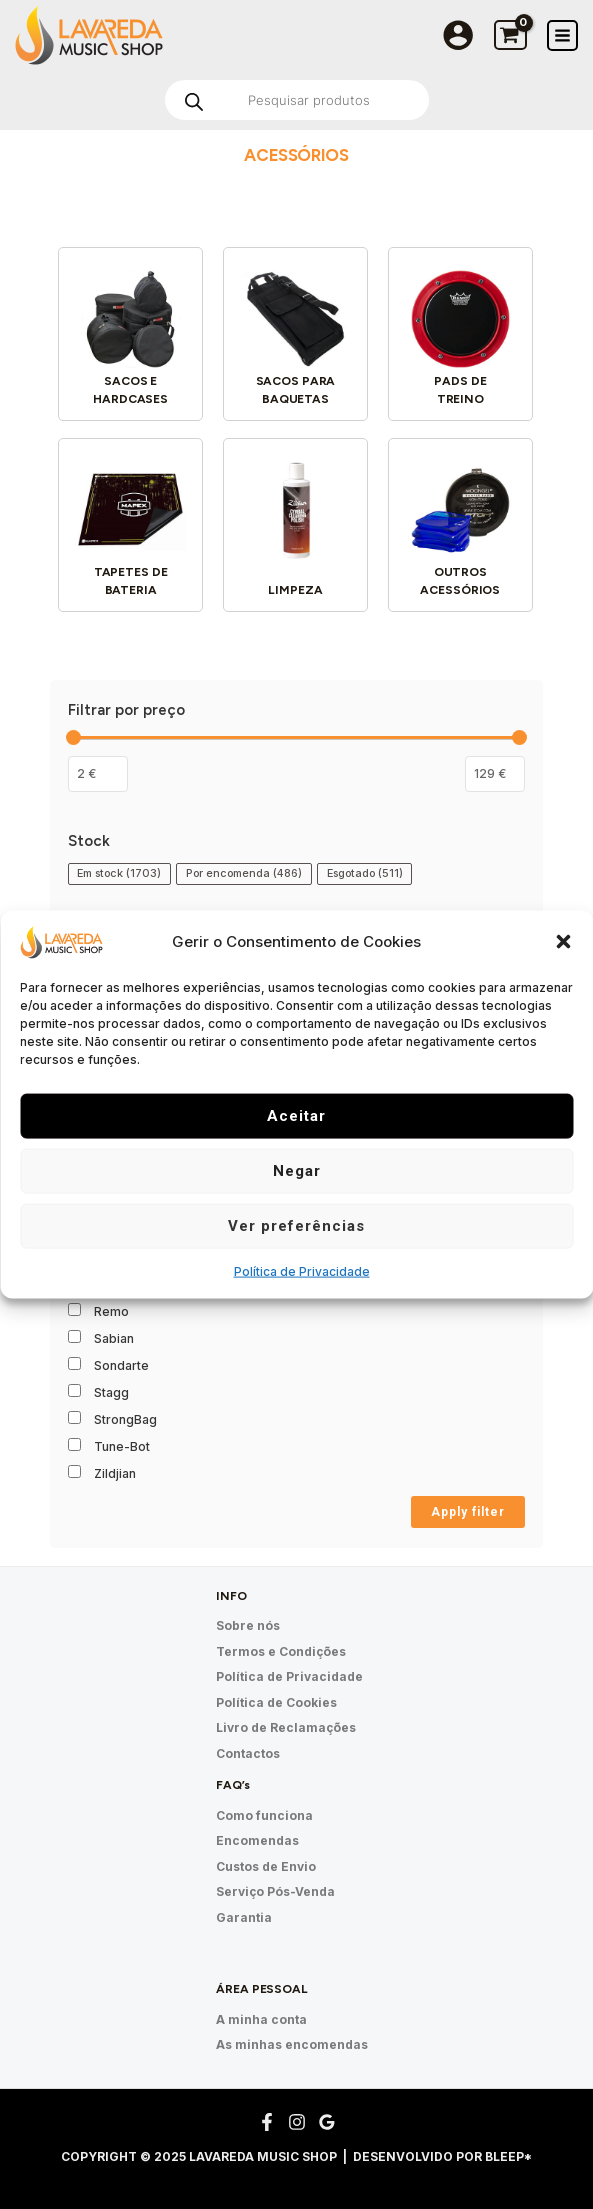  I want to click on As minhas encomendas, so click(292, 2044).